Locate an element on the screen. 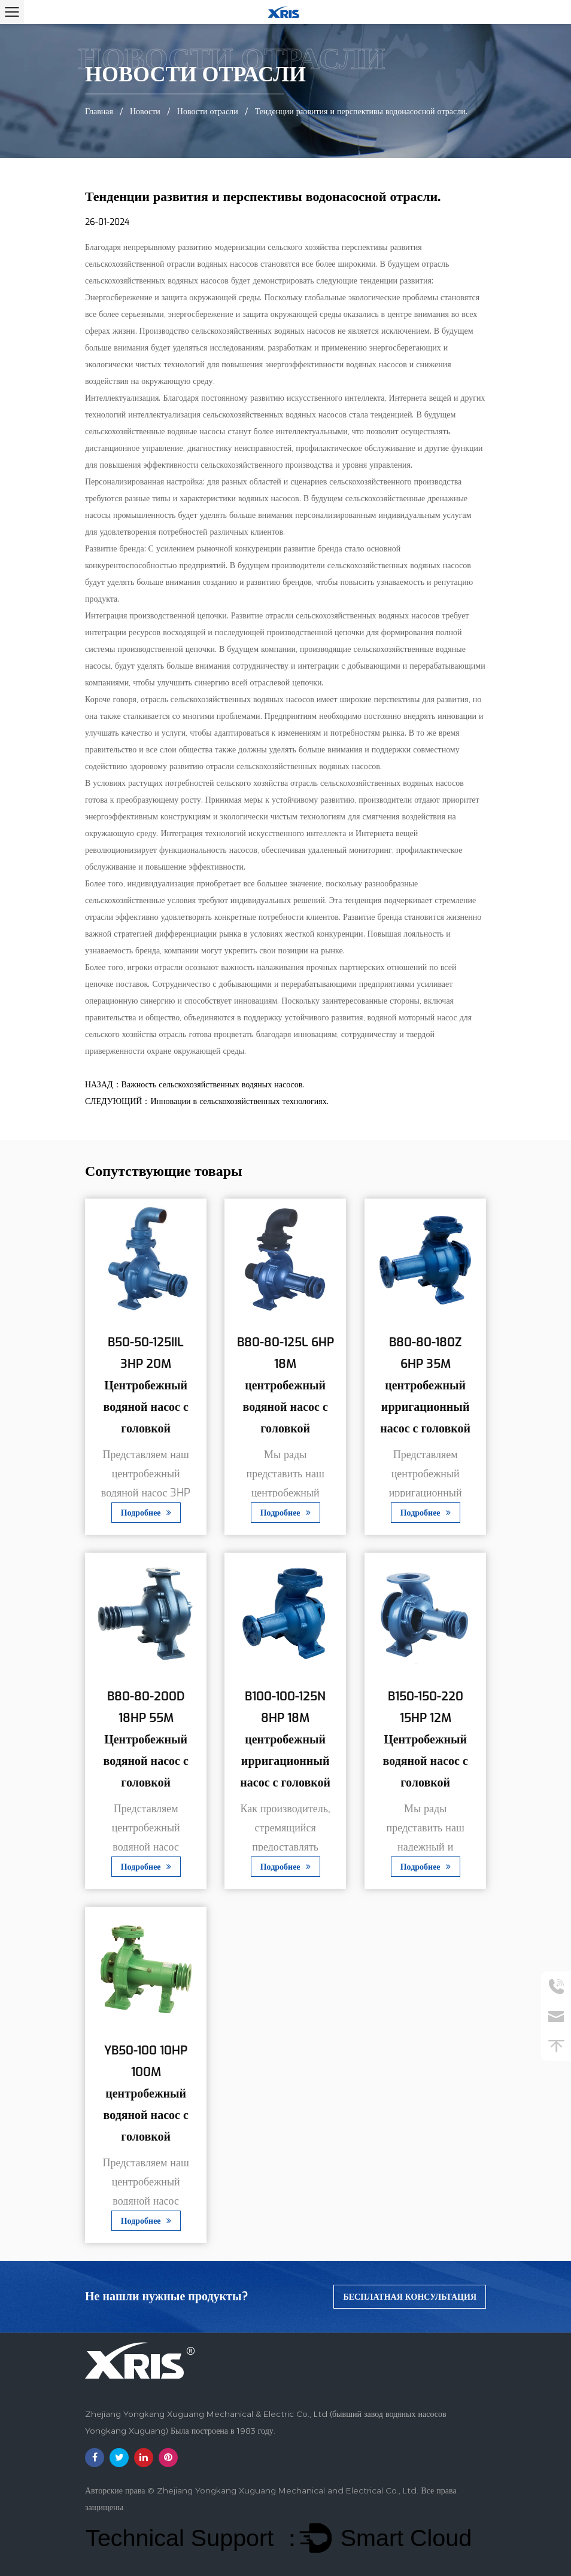  B80-80-200D 18HP 55M Центробежный водяной насос с головкой is located at coordinates (146, 1739).